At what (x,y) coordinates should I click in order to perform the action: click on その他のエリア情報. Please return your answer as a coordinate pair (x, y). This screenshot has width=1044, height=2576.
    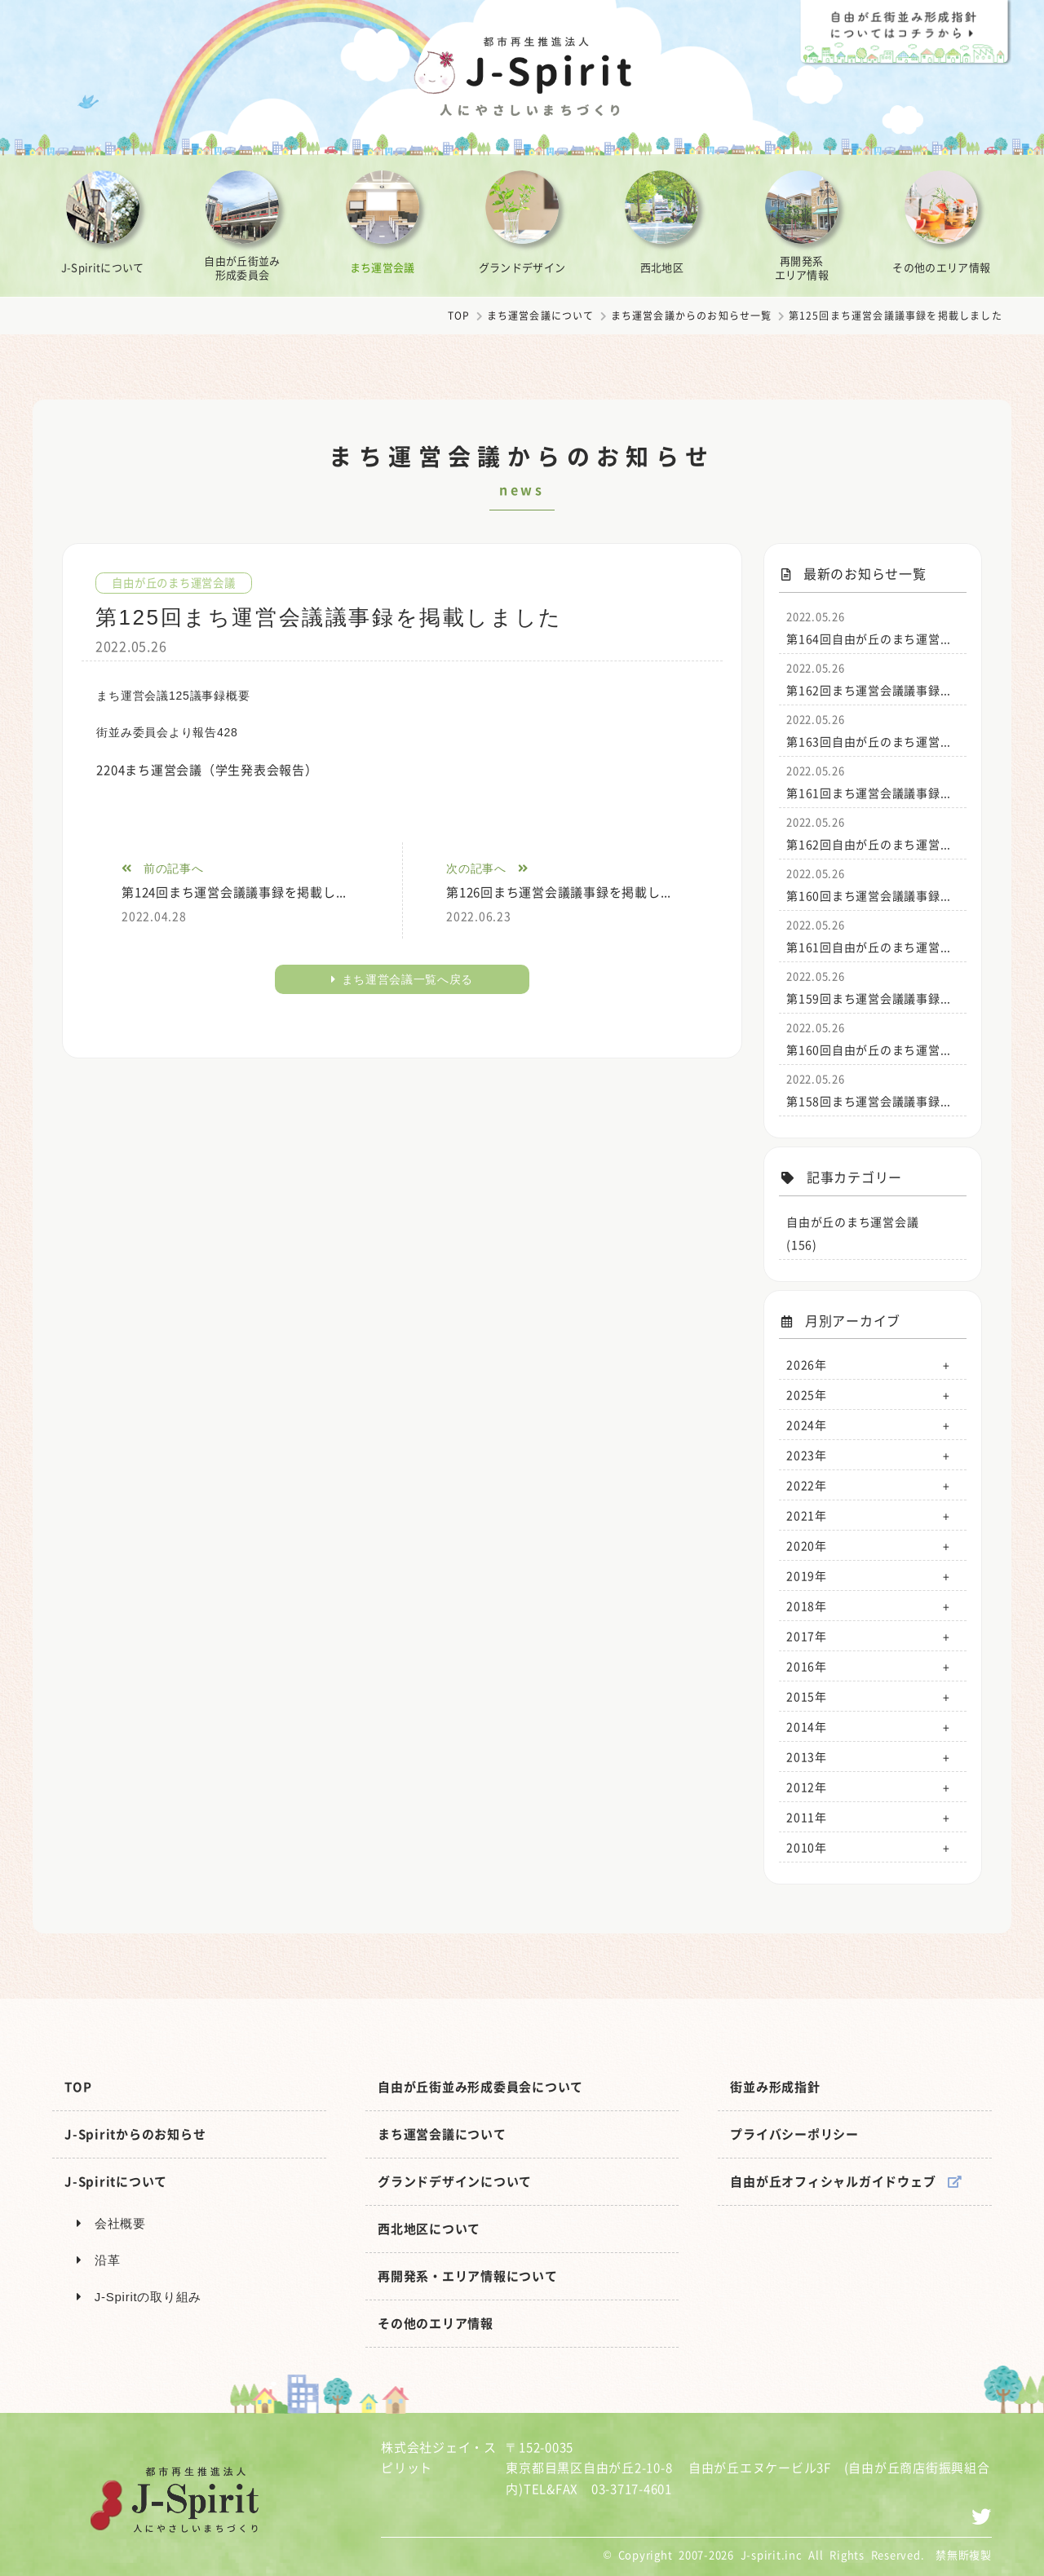
    Looking at the image, I should click on (435, 2323).